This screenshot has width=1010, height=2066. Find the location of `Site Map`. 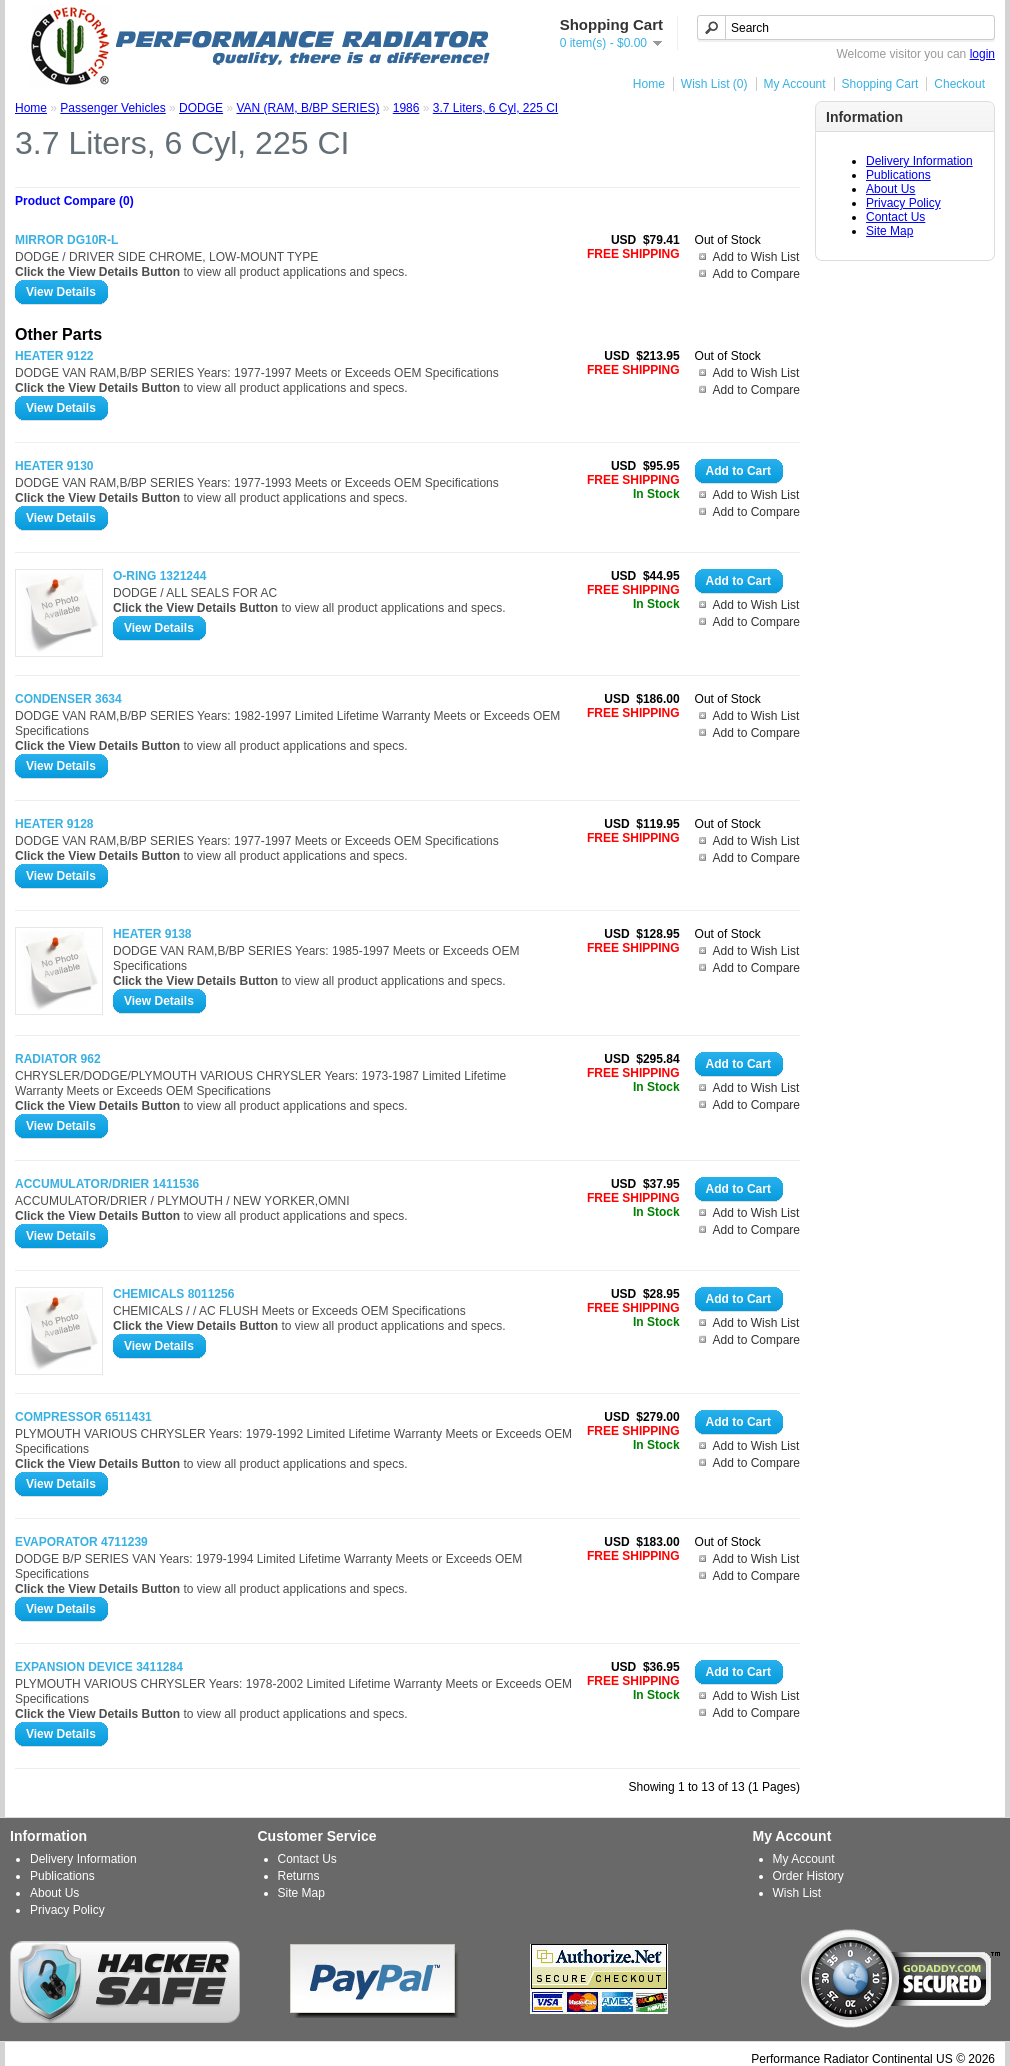

Site Map is located at coordinates (889, 231).